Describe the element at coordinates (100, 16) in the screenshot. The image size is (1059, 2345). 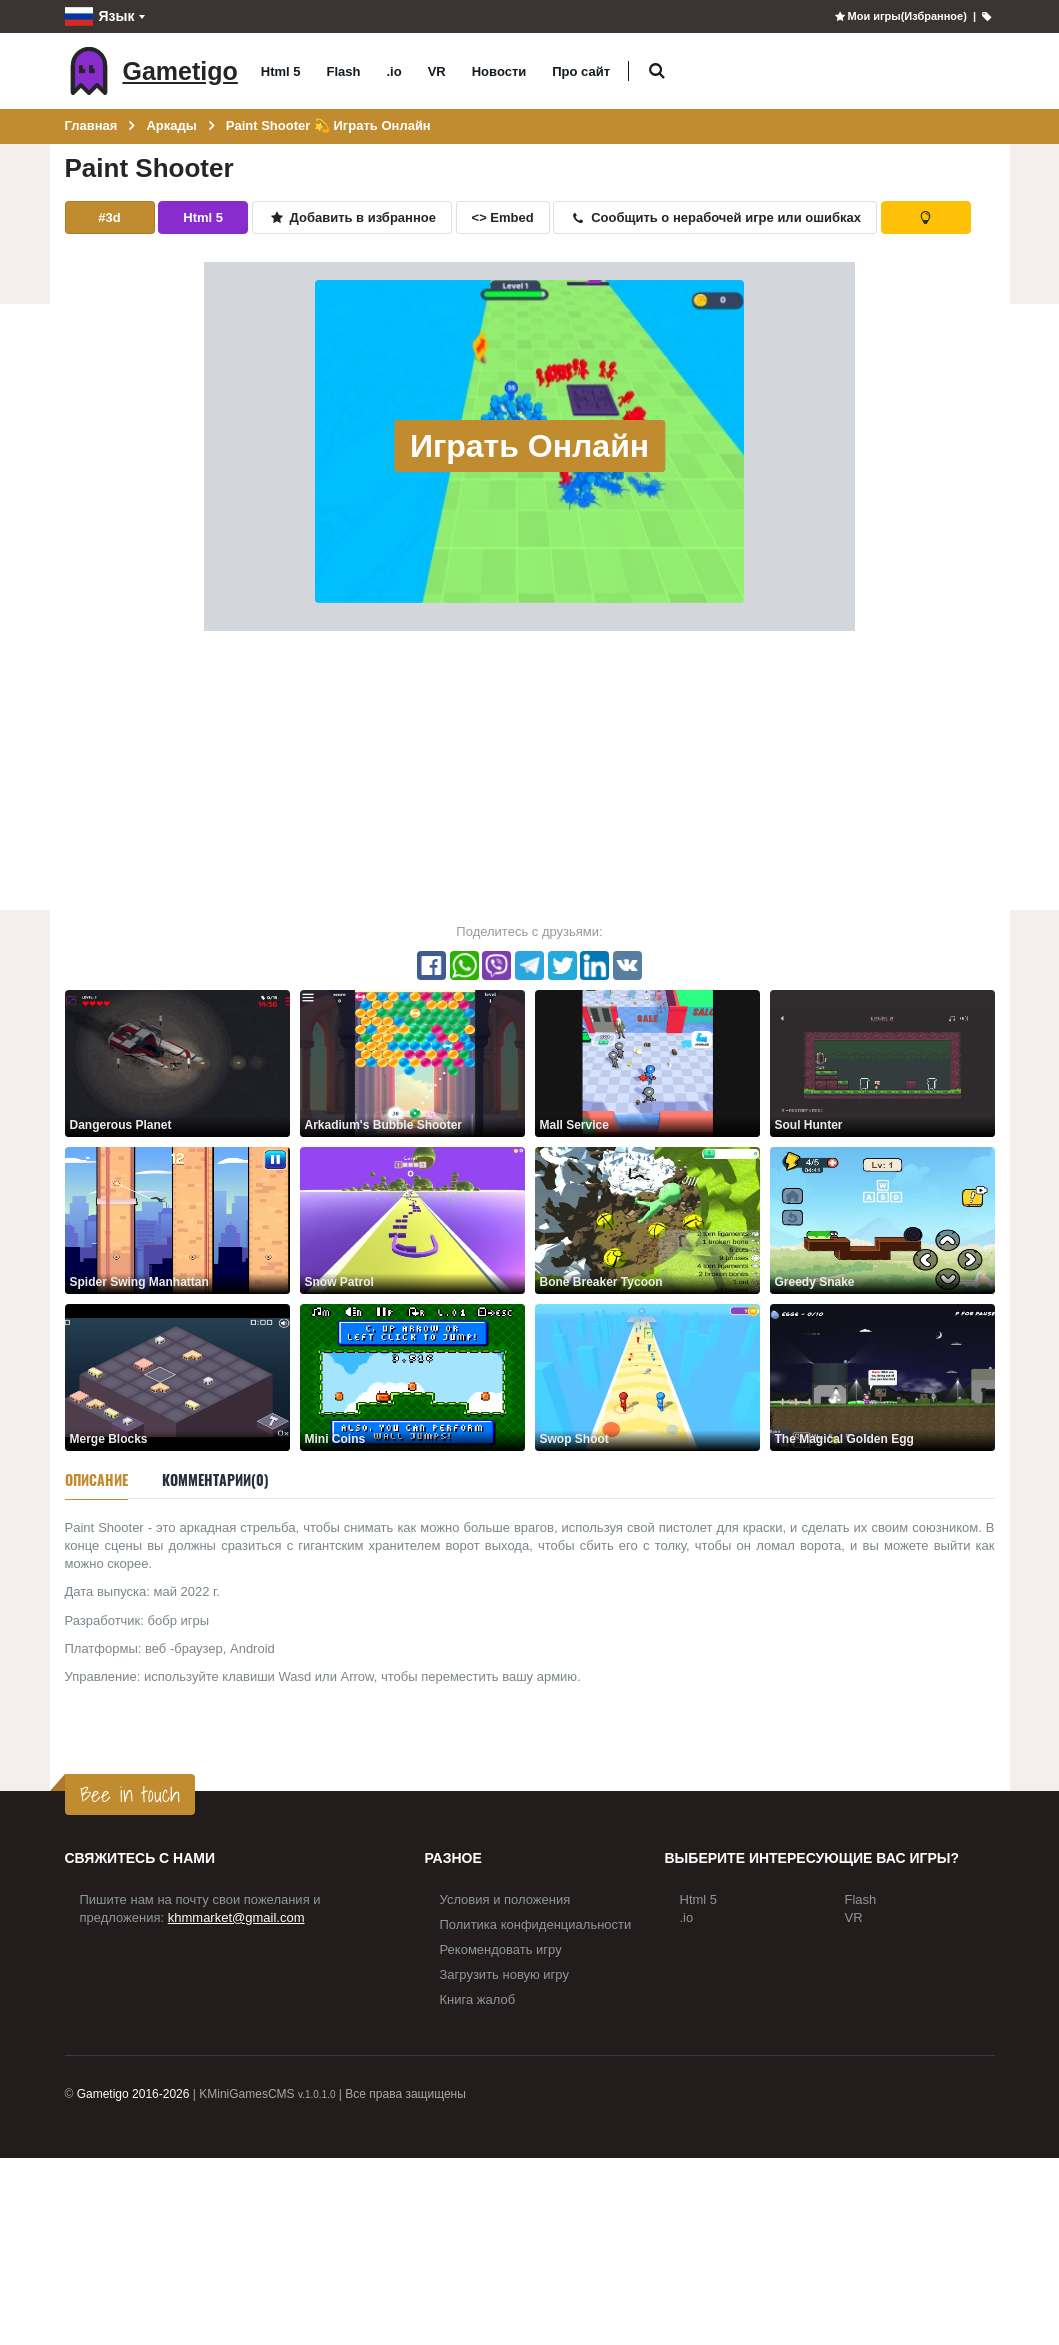
I see `Язык` at that location.